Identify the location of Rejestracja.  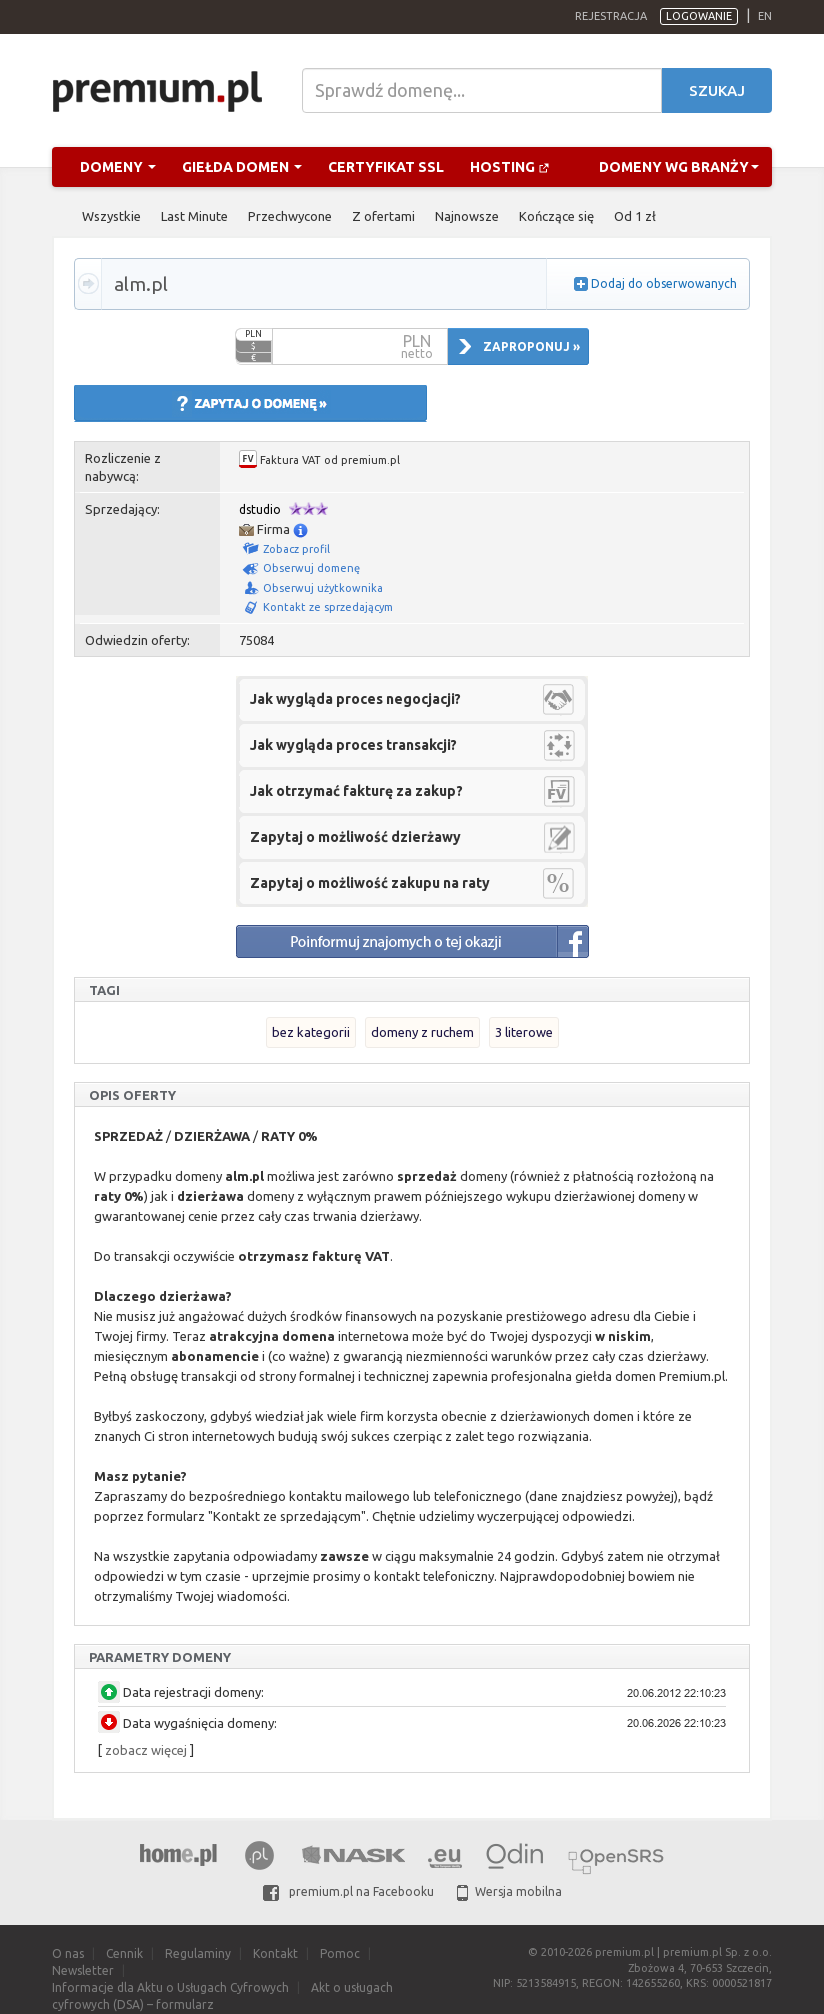
(611, 16).